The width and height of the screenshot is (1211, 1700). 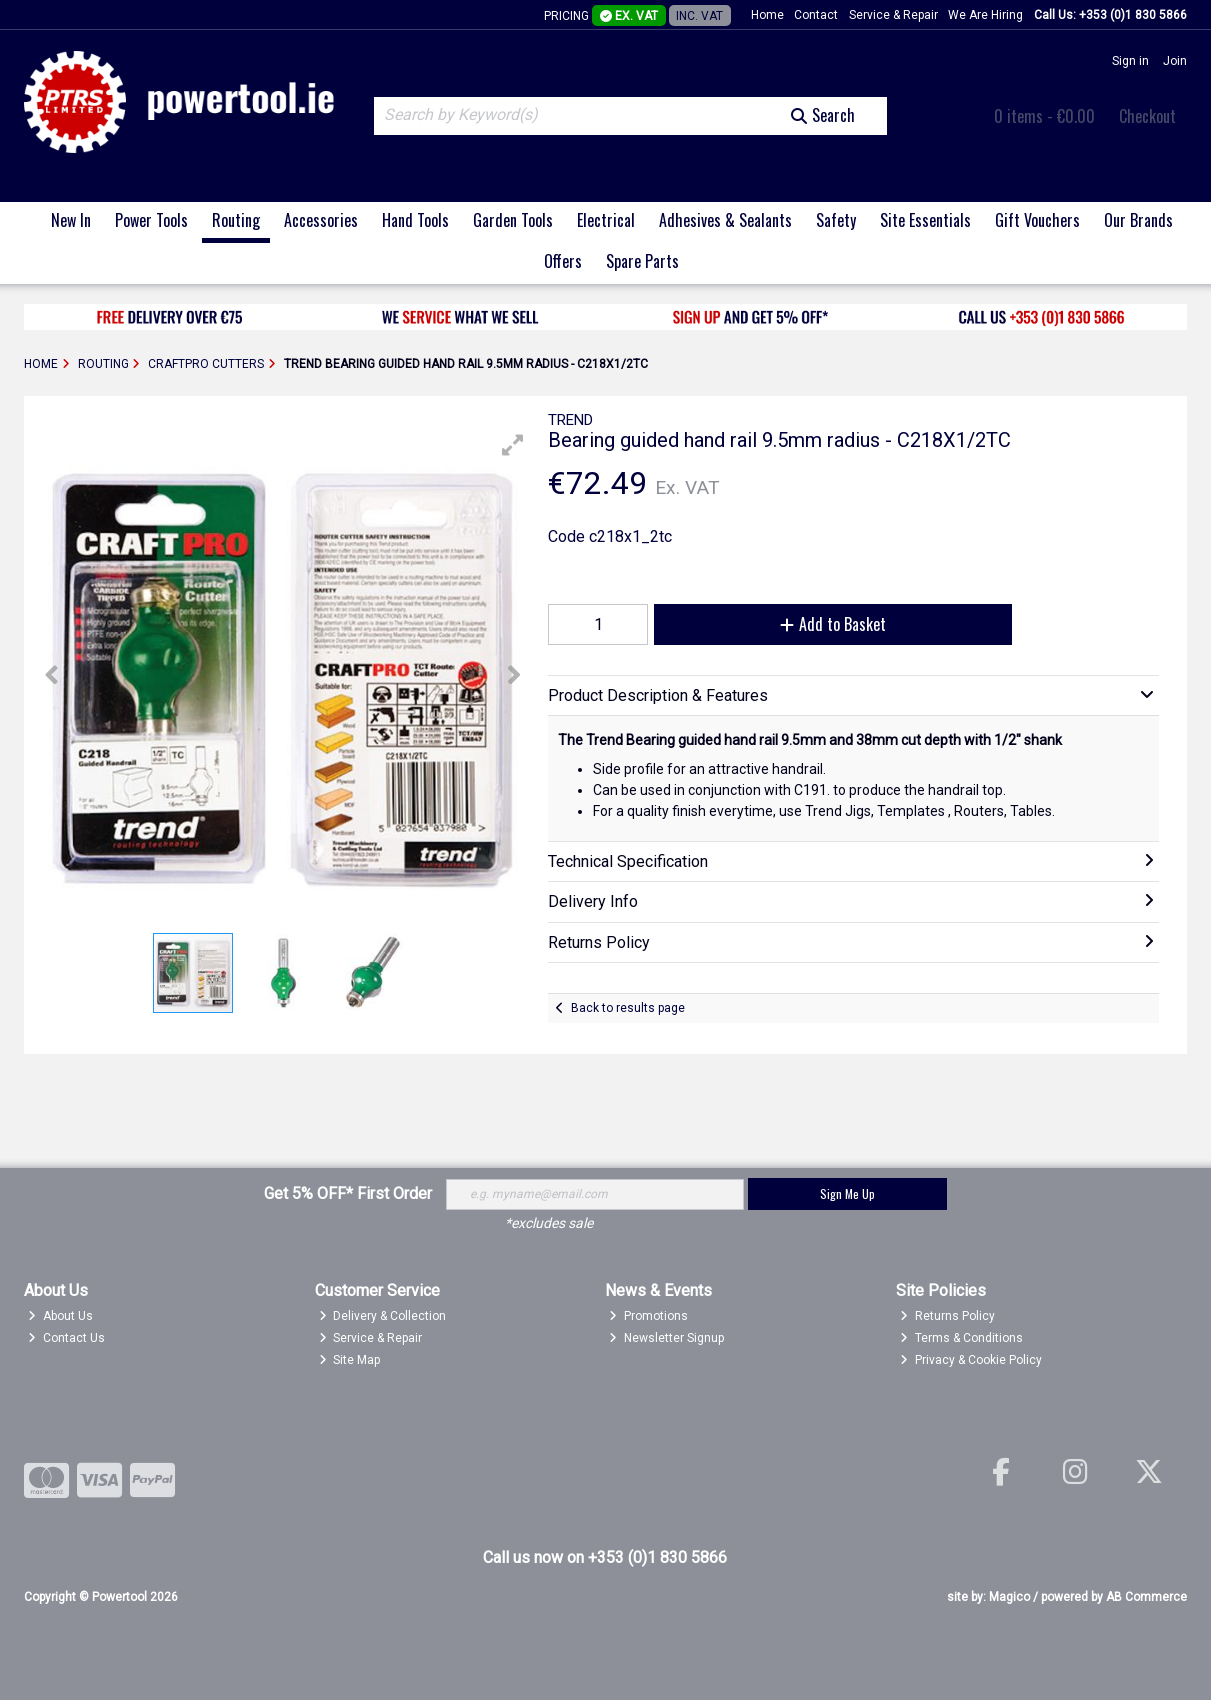 I want to click on Sign in, so click(x=1130, y=61).